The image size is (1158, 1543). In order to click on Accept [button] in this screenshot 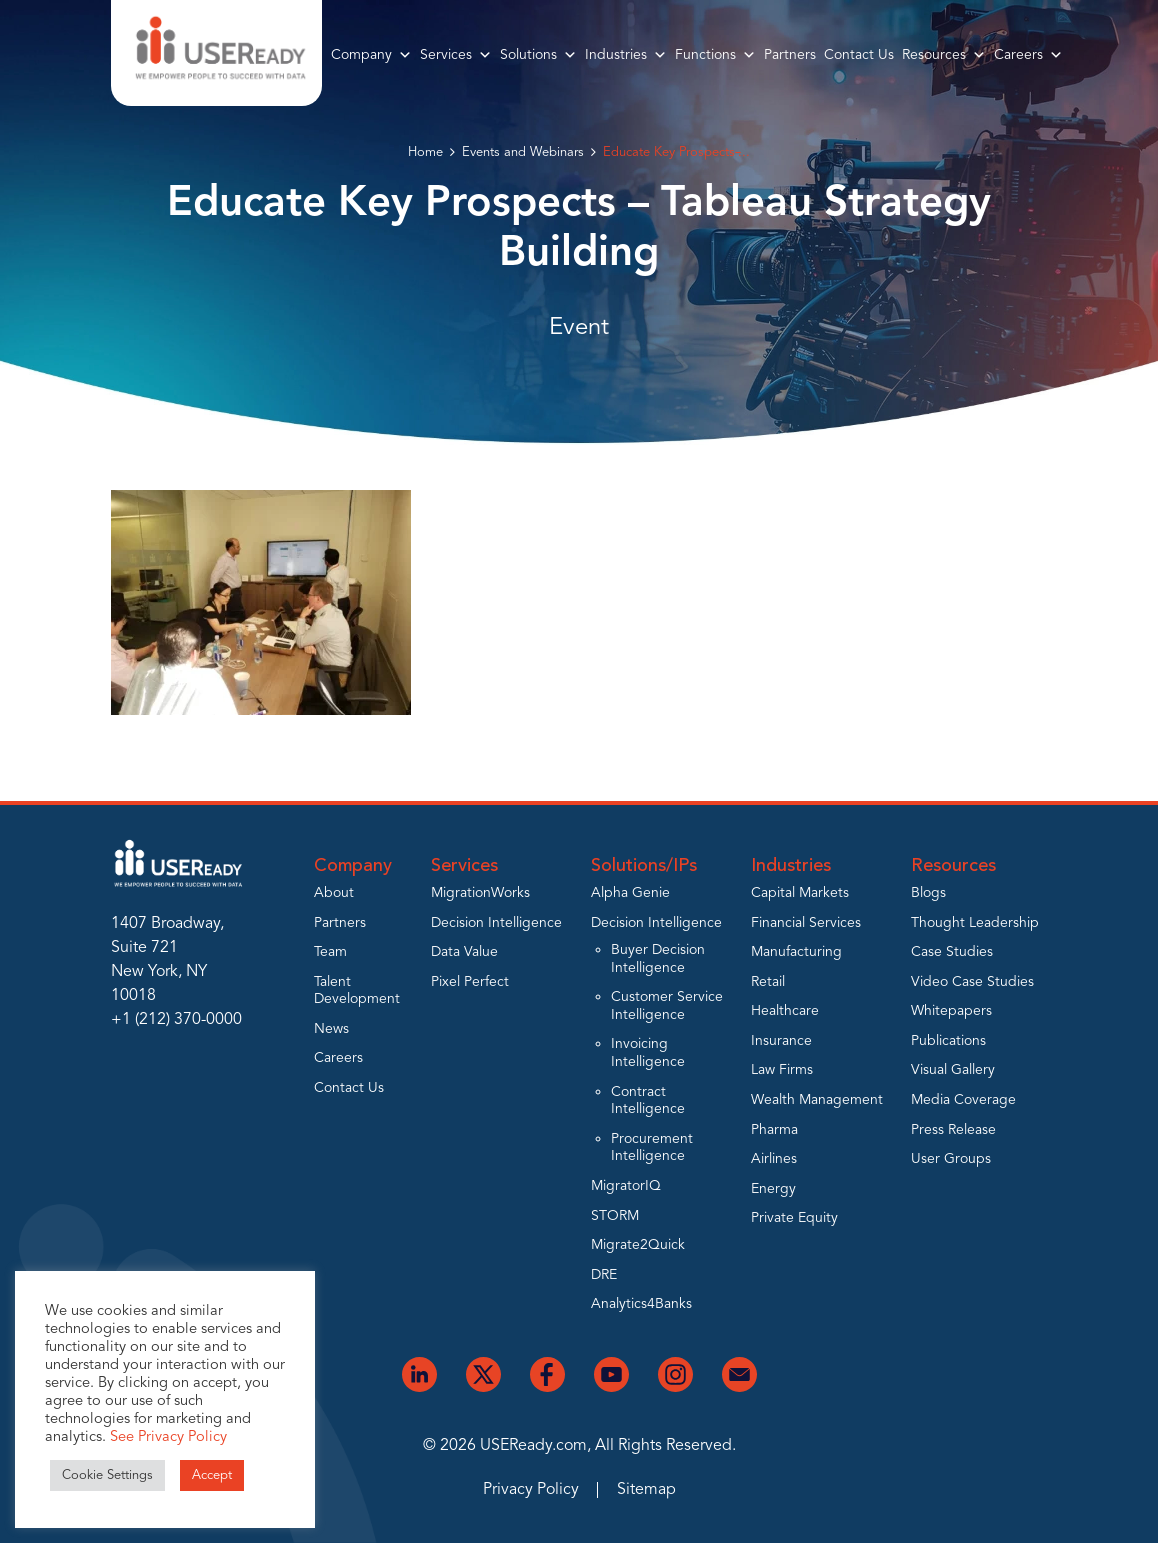, I will do `click(212, 1475)`.